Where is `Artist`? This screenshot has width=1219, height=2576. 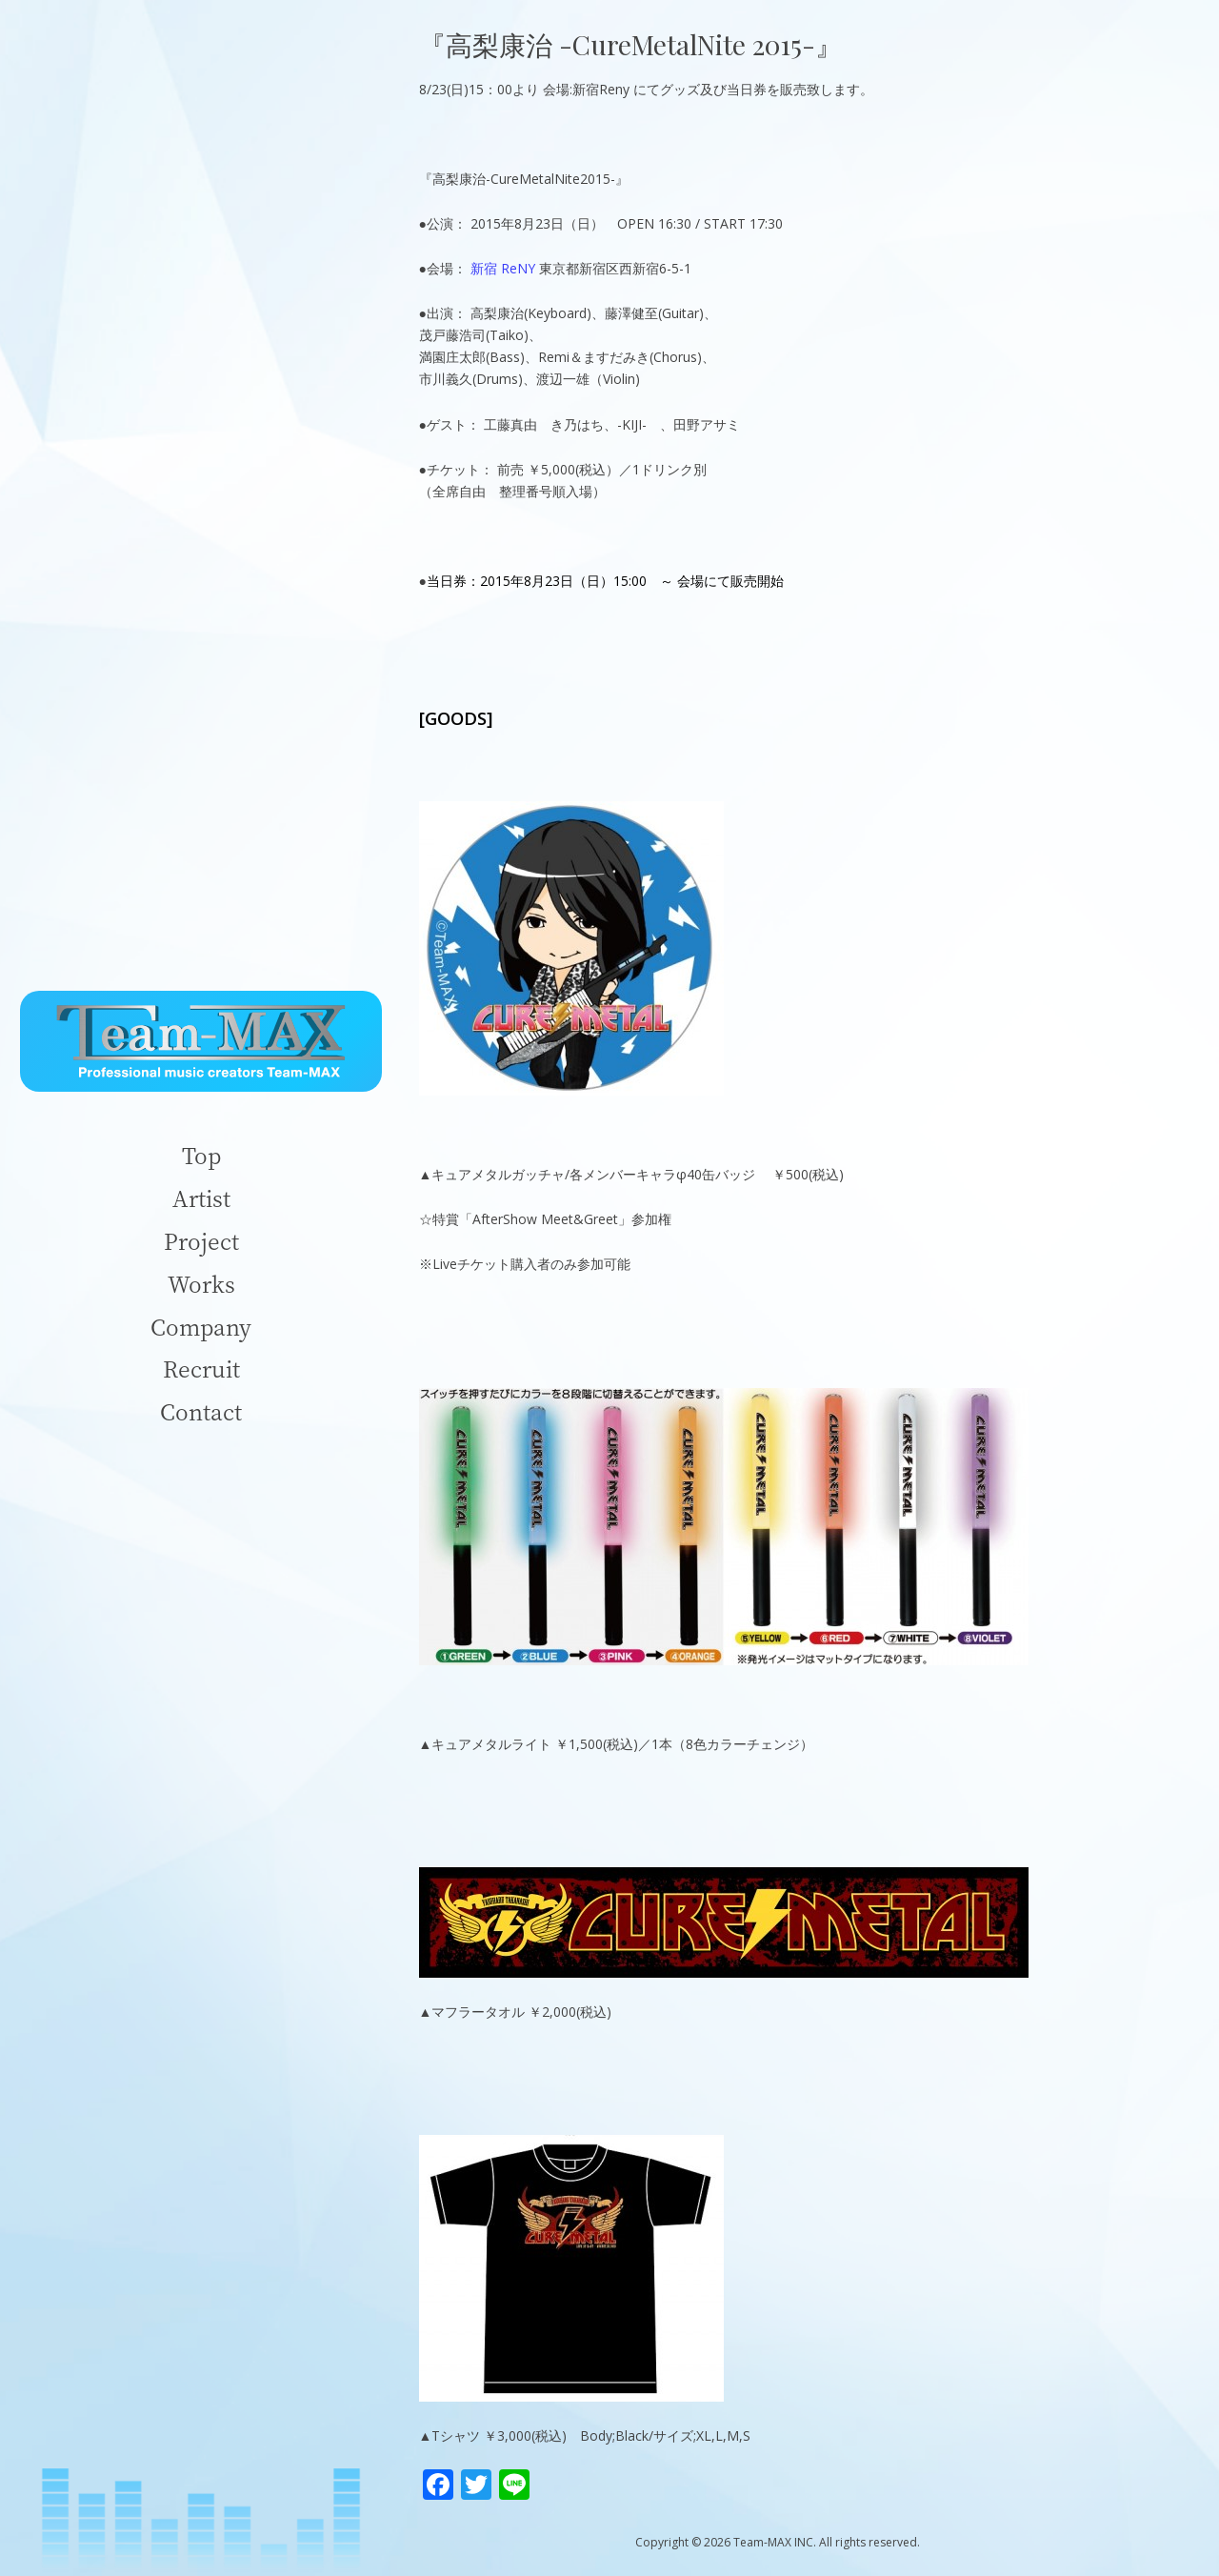
Artist is located at coordinates (201, 1198).